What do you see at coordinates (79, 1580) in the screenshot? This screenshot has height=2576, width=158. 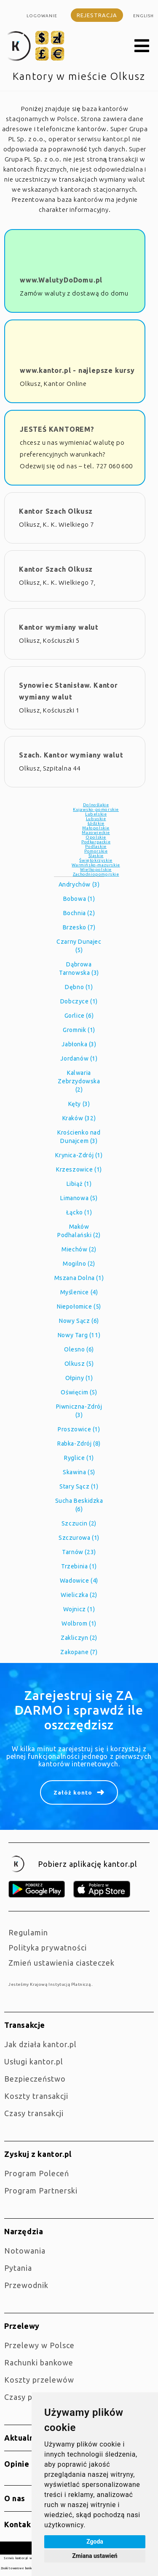 I see `Wadowice (4)` at bounding box center [79, 1580].